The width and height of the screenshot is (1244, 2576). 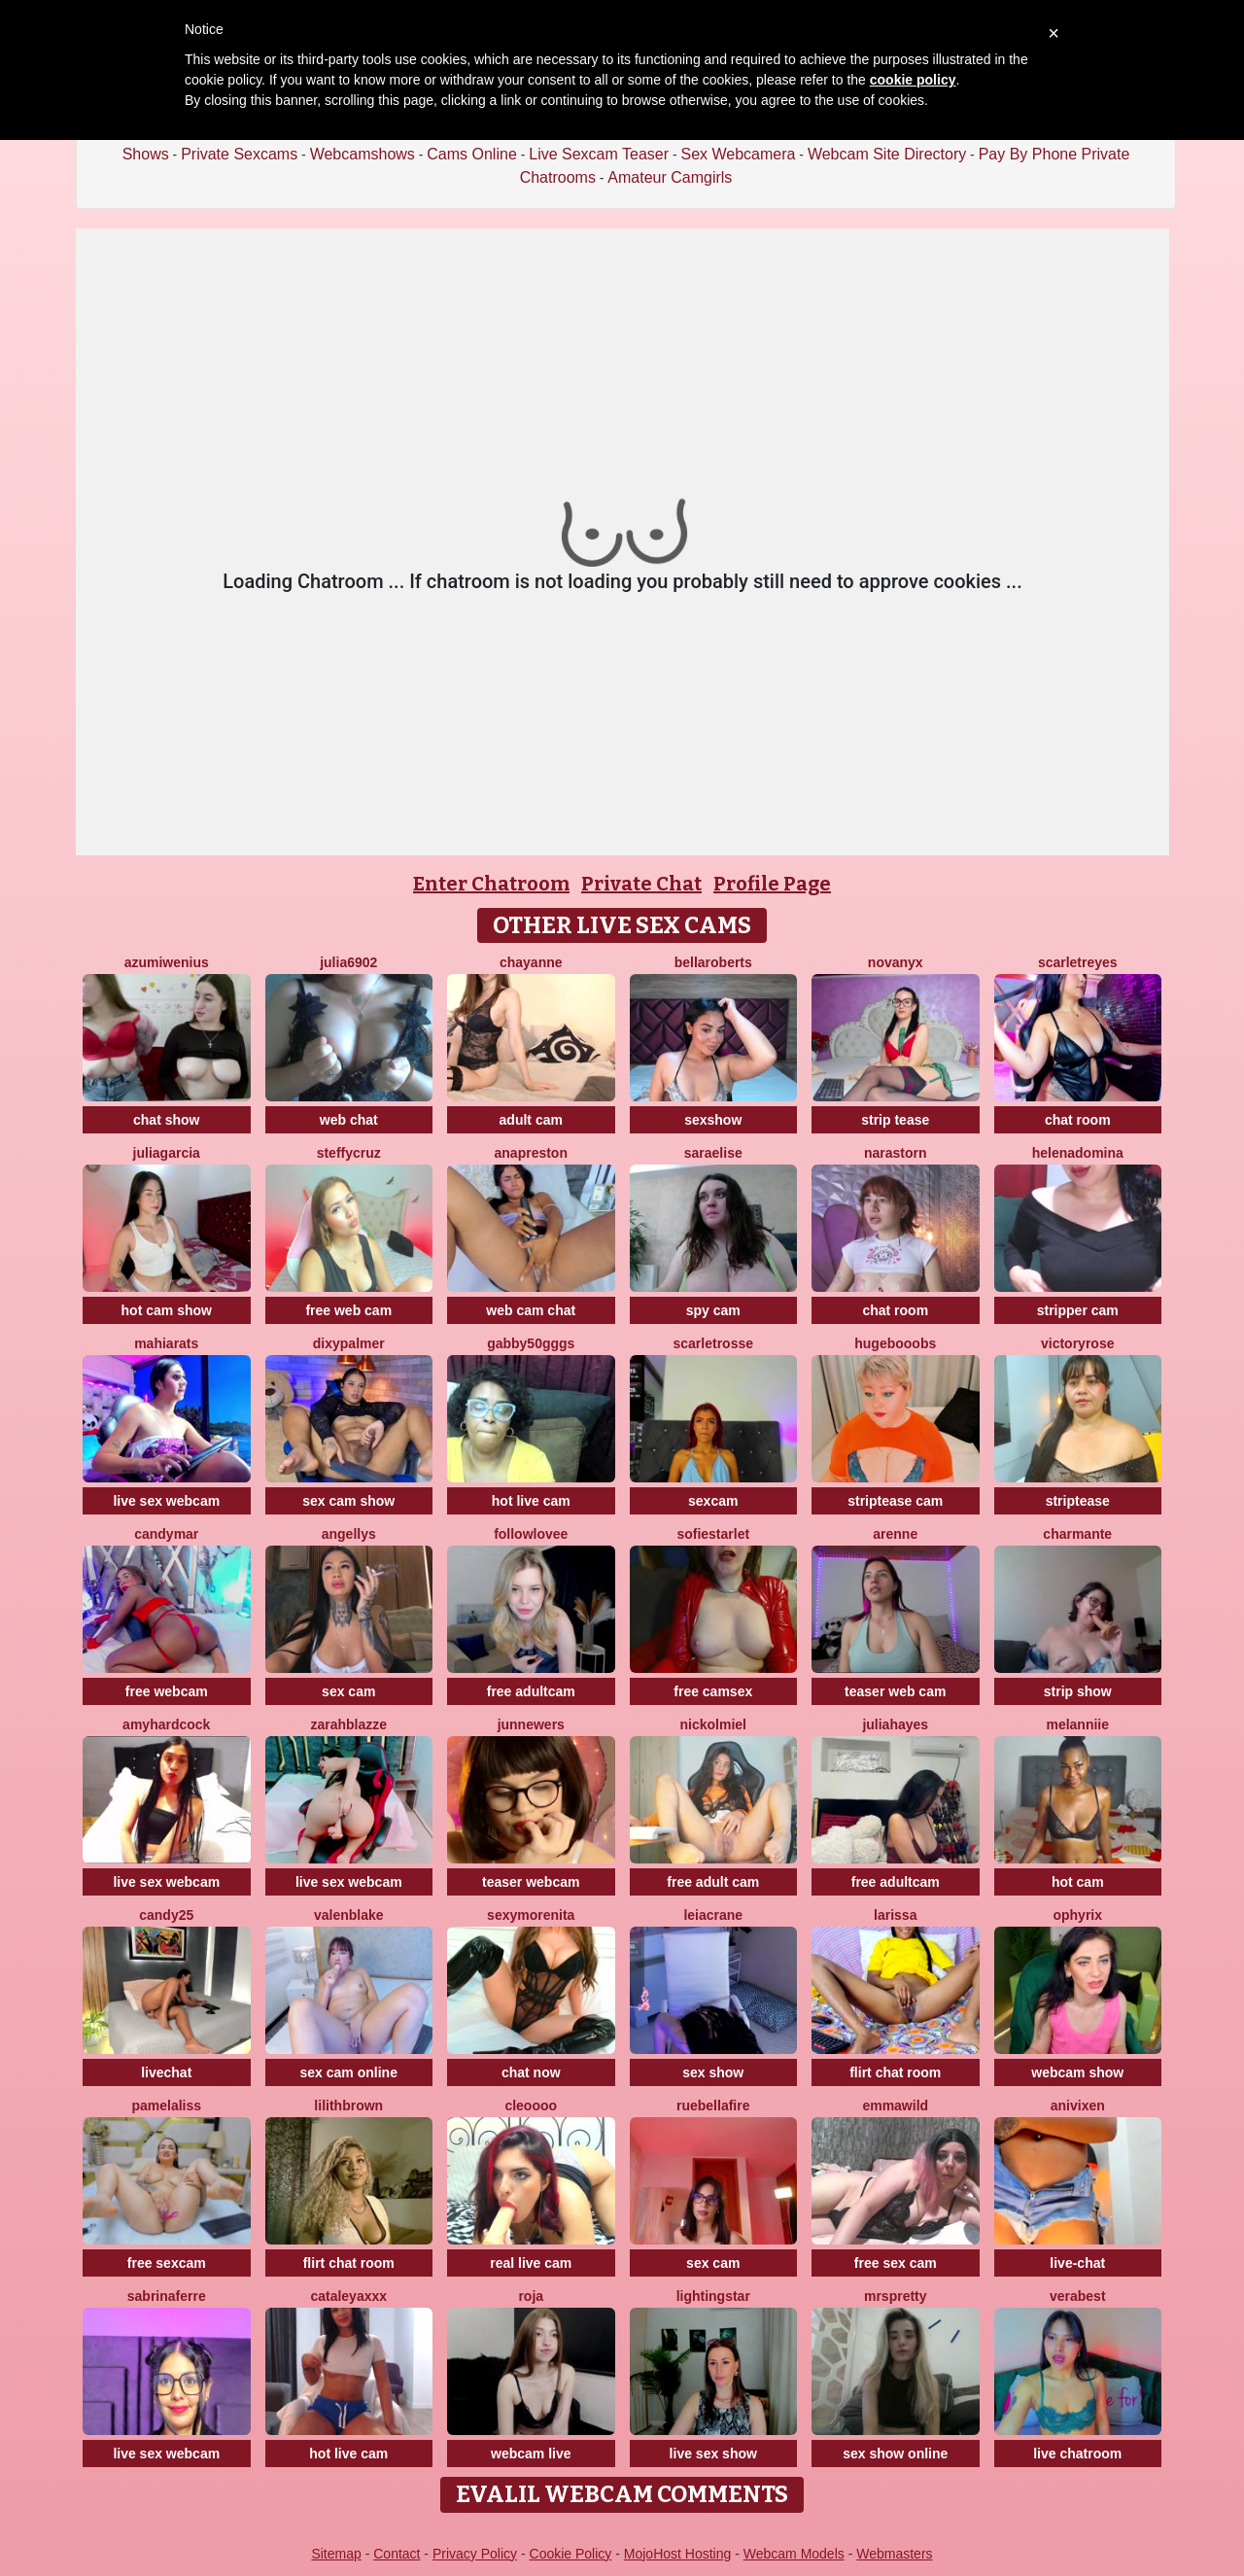 I want to click on Webcamshows, so click(x=362, y=154).